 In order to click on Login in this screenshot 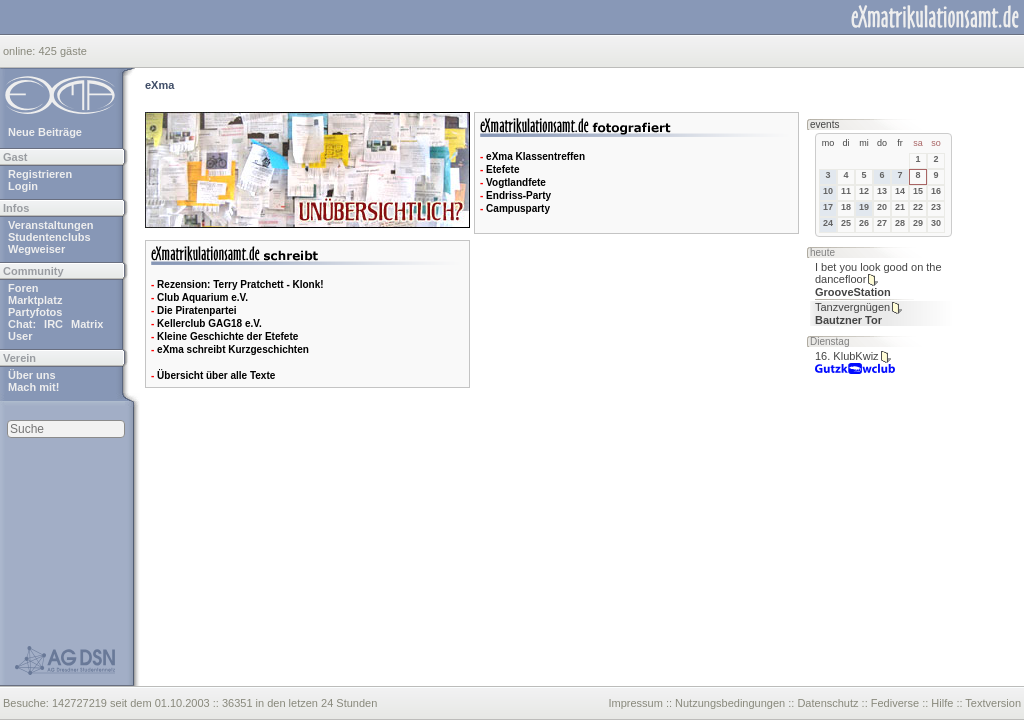, I will do `click(23, 186)`.